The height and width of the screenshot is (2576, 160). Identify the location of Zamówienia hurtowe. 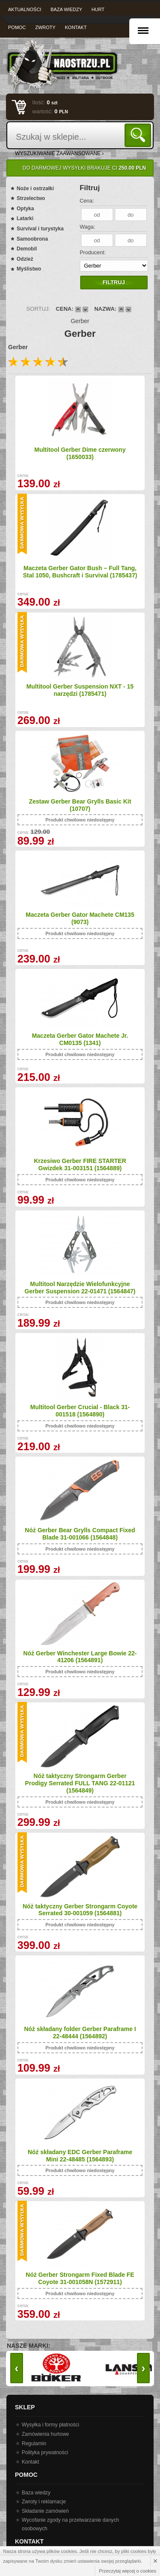
(45, 2434).